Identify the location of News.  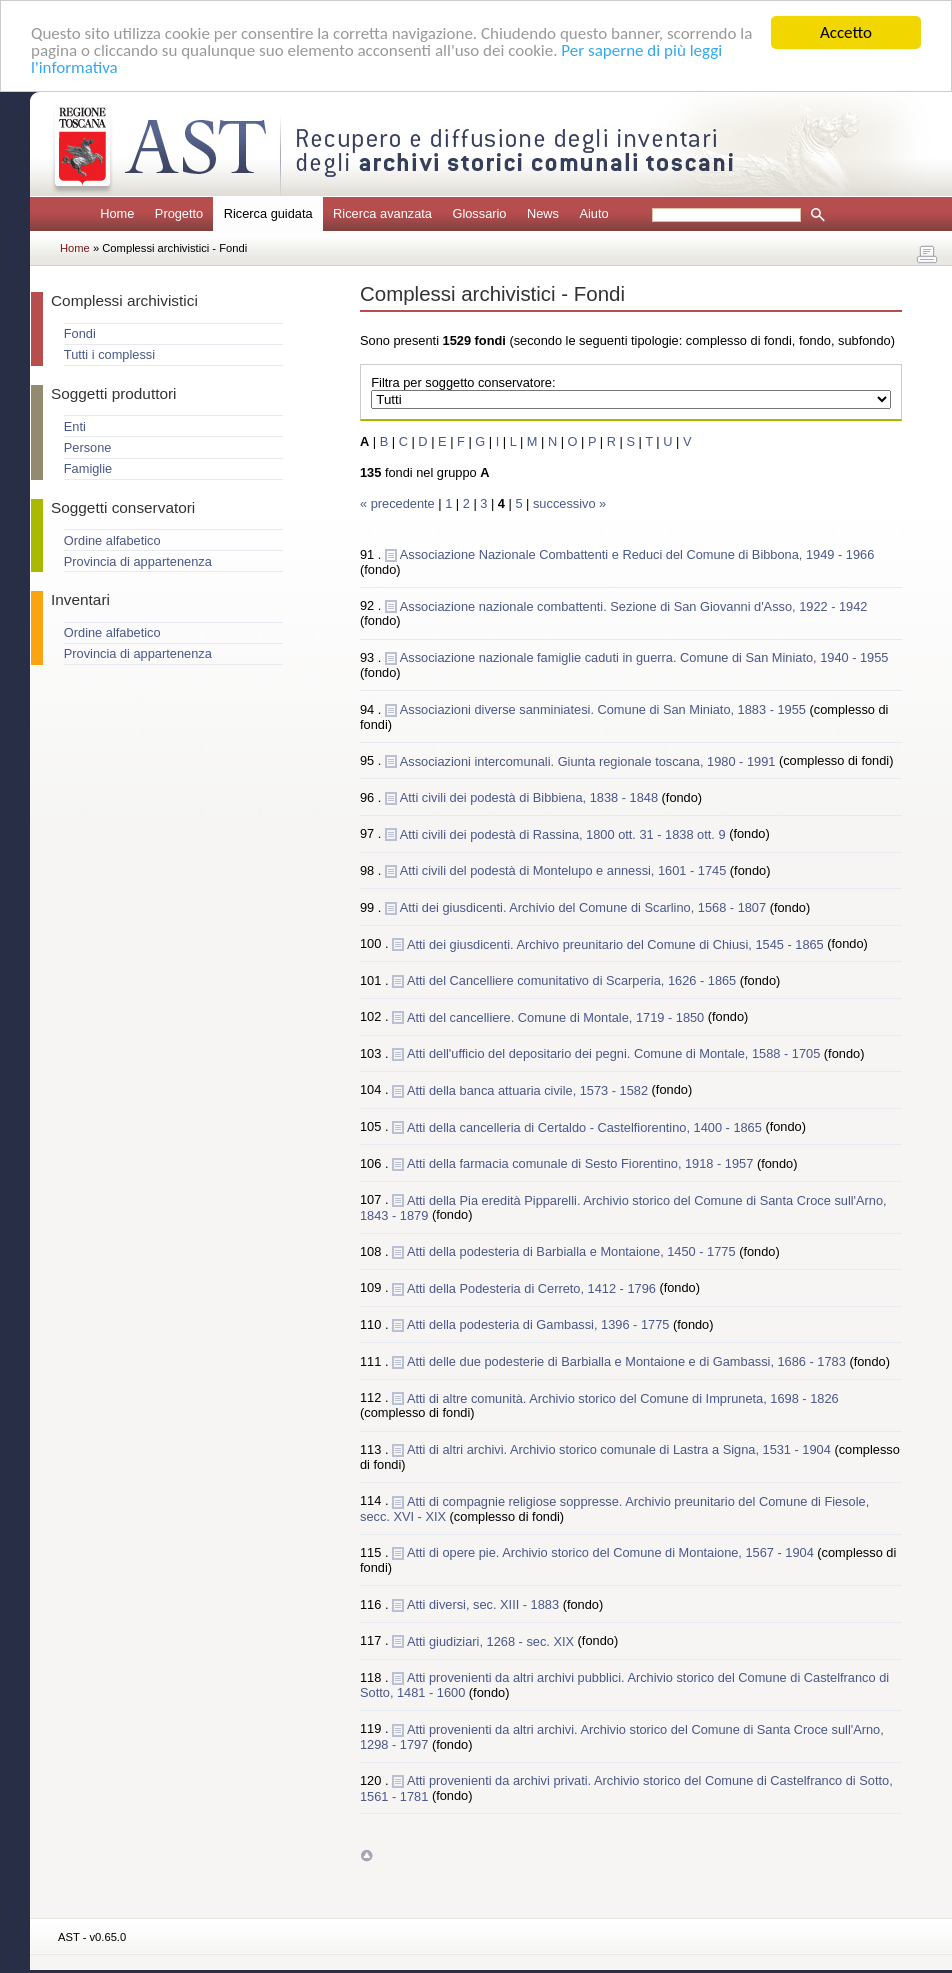
(543, 213).